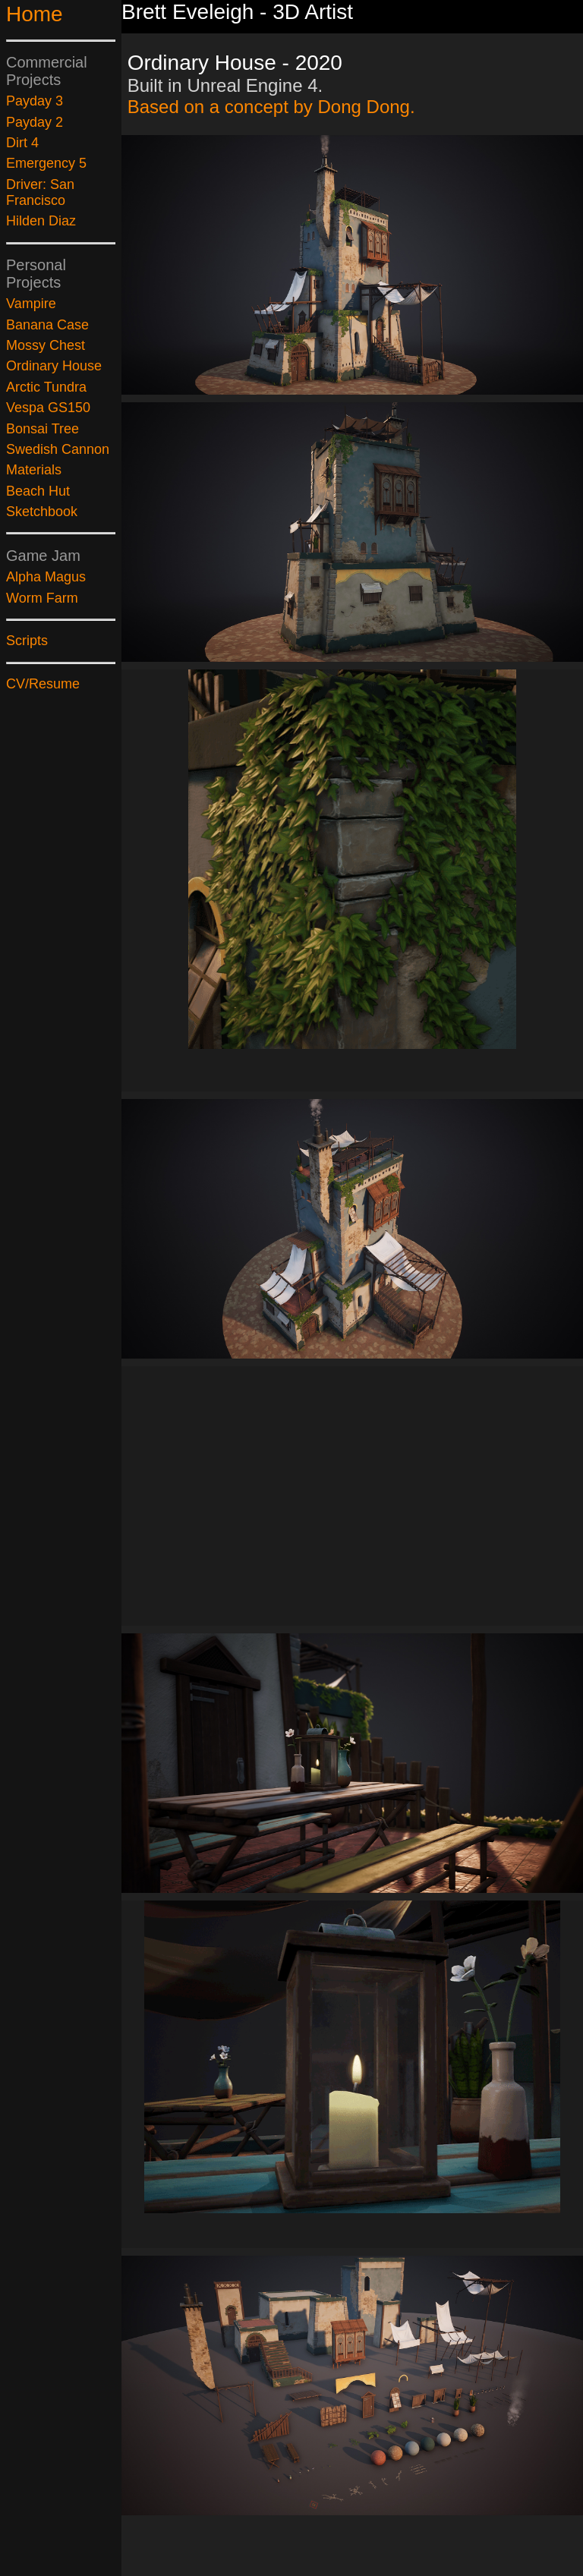 The width and height of the screenshot is (583, 2576). I want to click on Beach Hut, so click(38, 491).